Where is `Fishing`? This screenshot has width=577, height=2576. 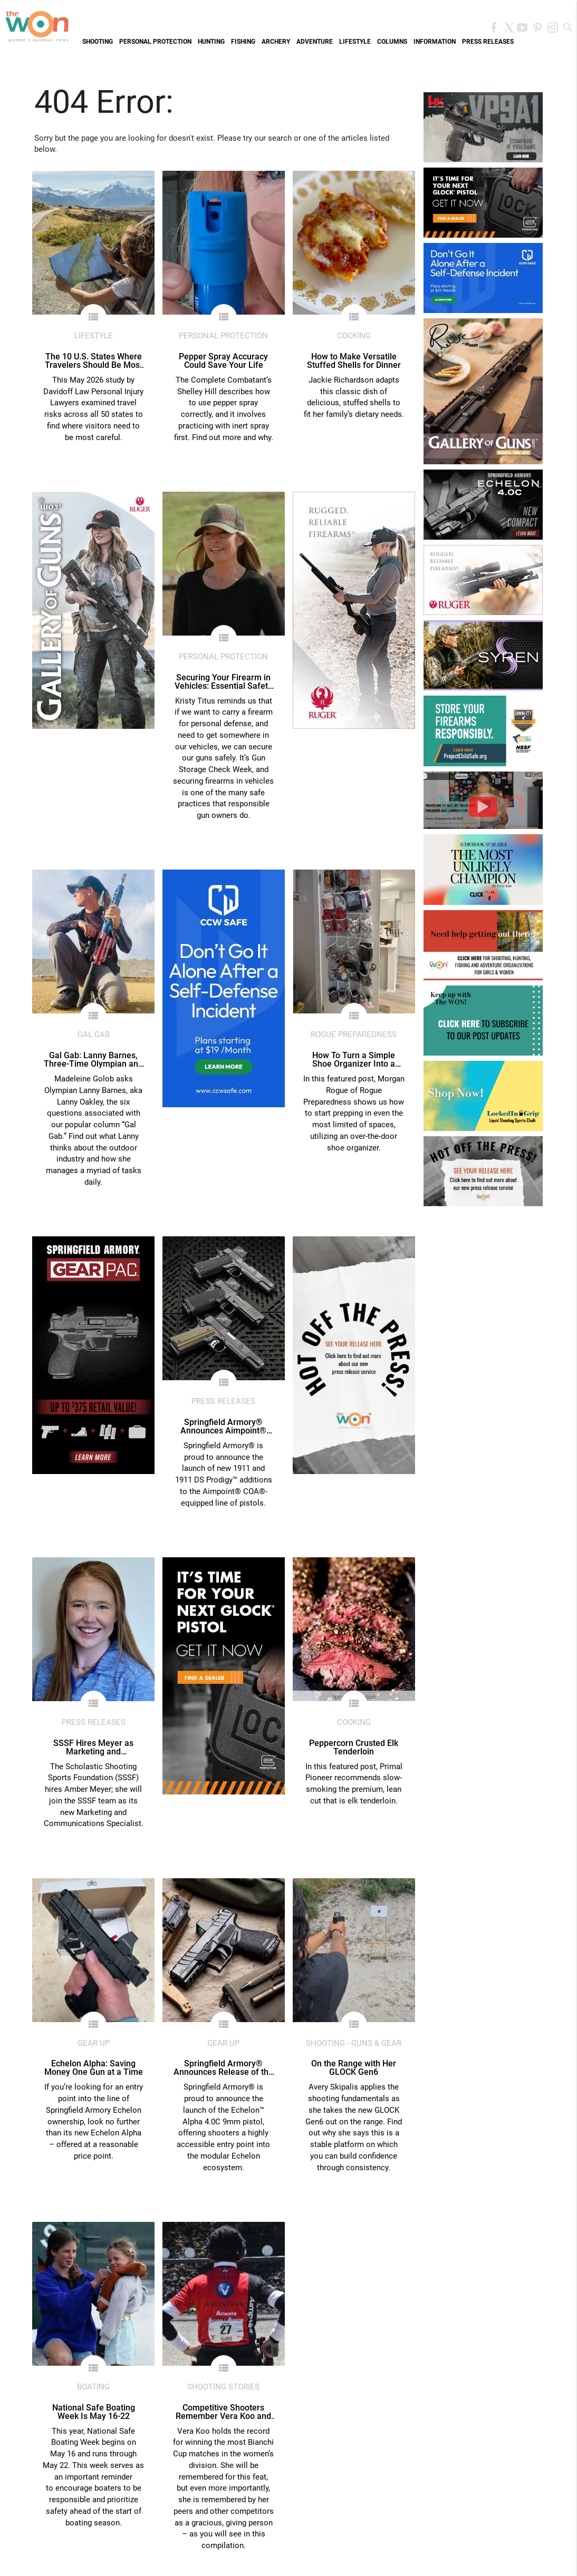 Fishing is located at coordinates (243, 41).